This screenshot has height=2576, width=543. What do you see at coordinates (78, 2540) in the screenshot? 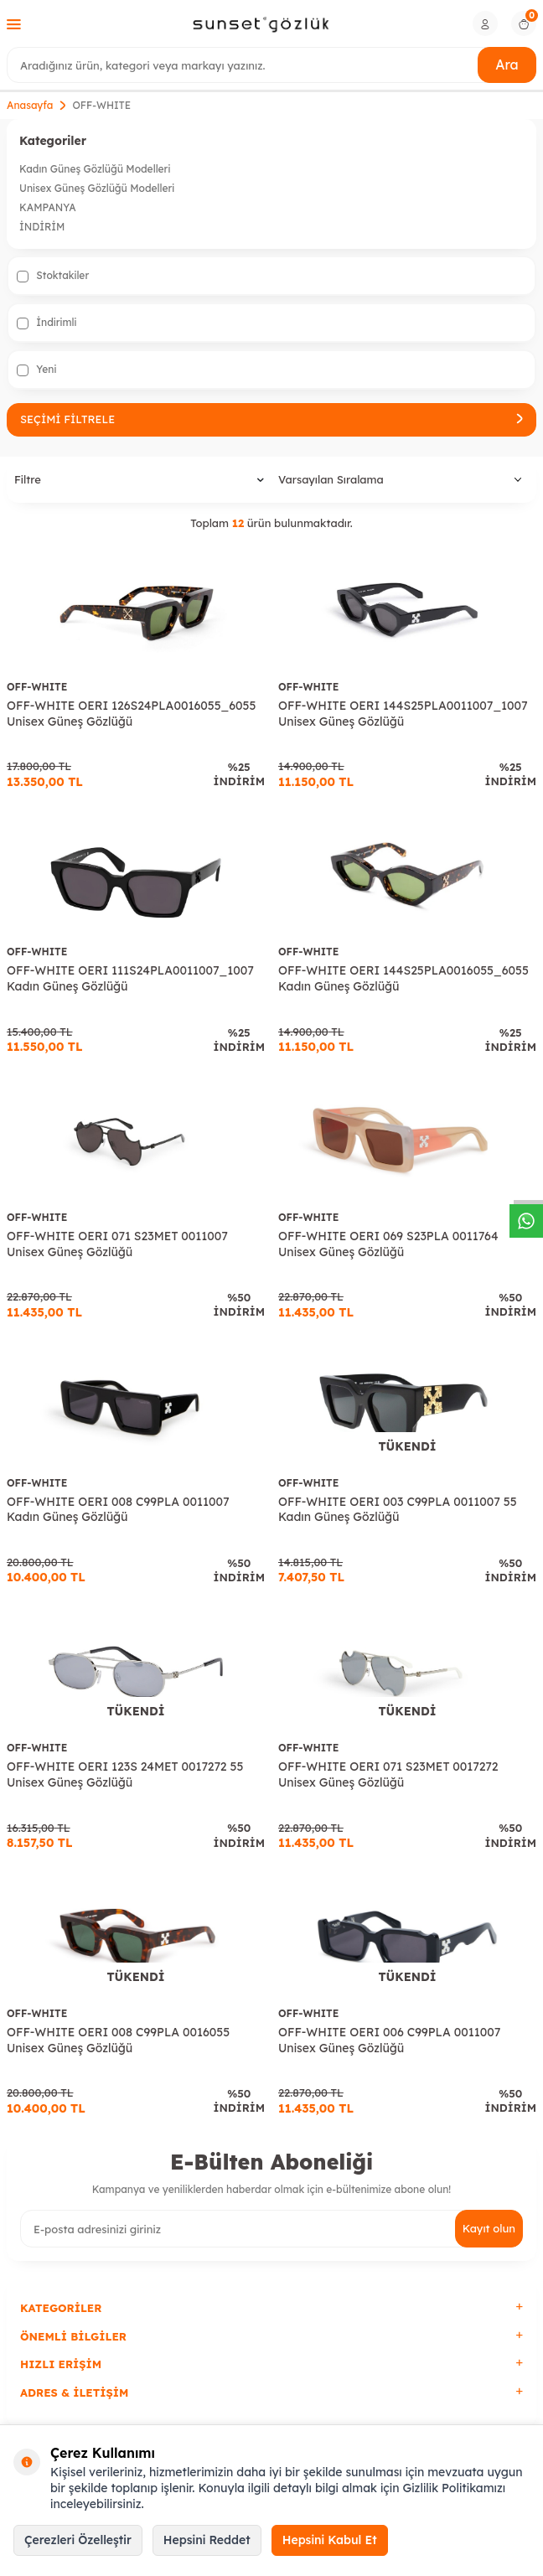
I see `Çerezleri Özelleştir` at bounding box center [78, 2540].